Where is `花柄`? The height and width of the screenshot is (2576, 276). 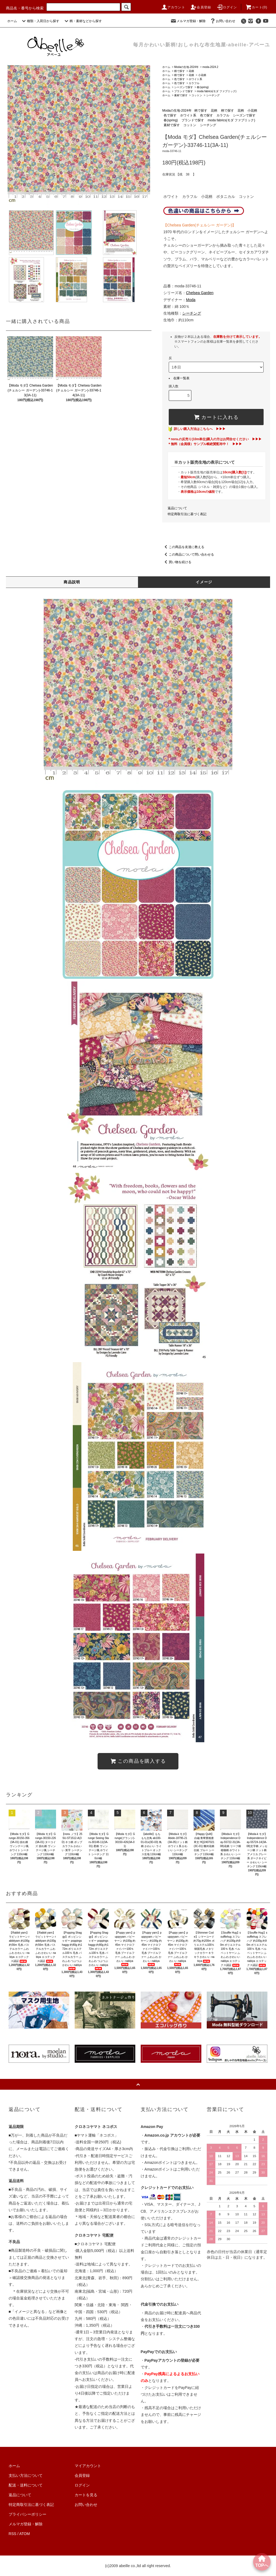 花柄 is located at coordinates (191, 71).